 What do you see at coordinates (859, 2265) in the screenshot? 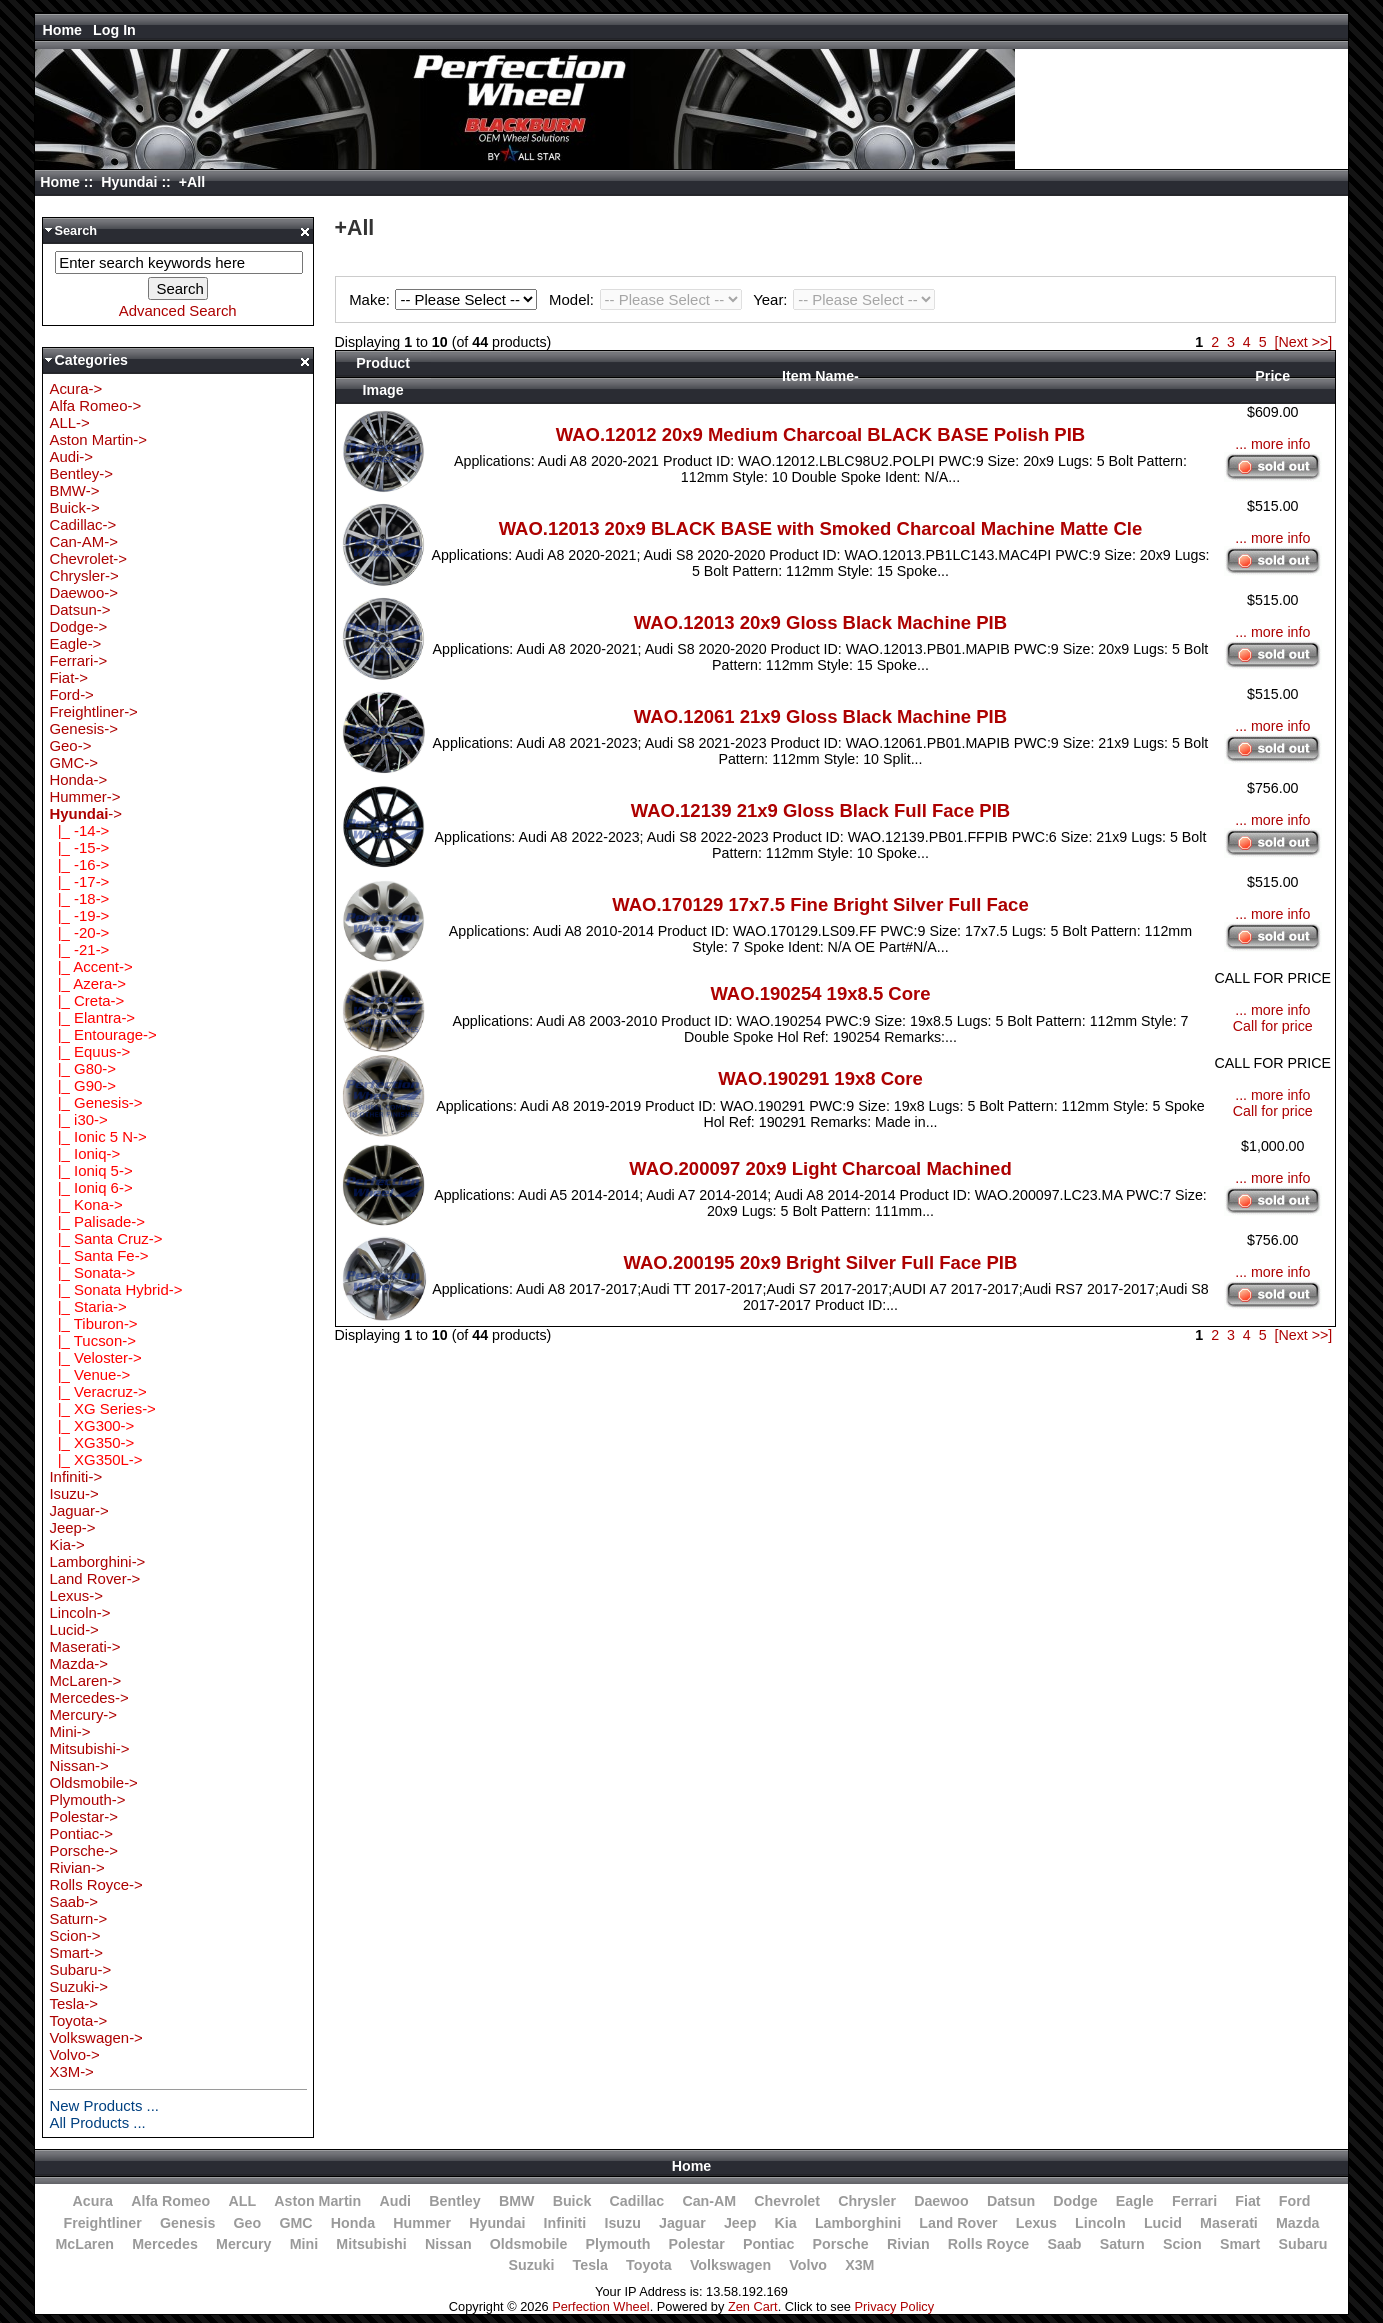
I see `X3M` at bounding box center [859, 2265].